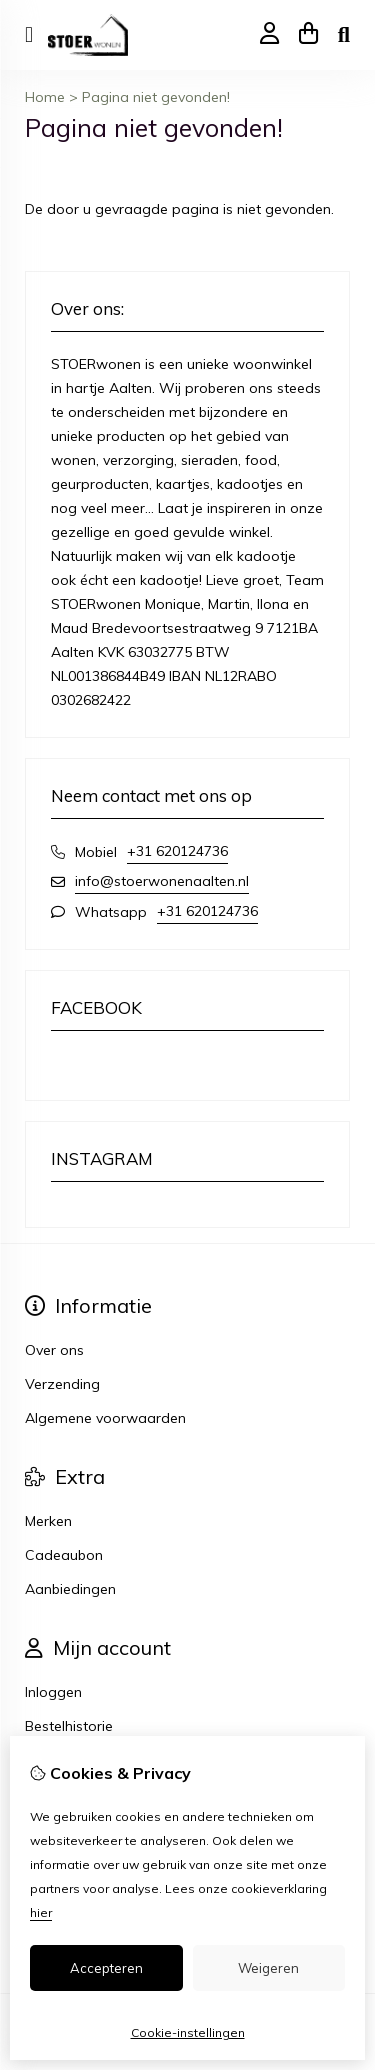 The image size is (375, 2070). What do you see at coordinates (188, 2032) in the screenshot?
I see `Cookie-instellingen` at bounding box center [188, 2032].